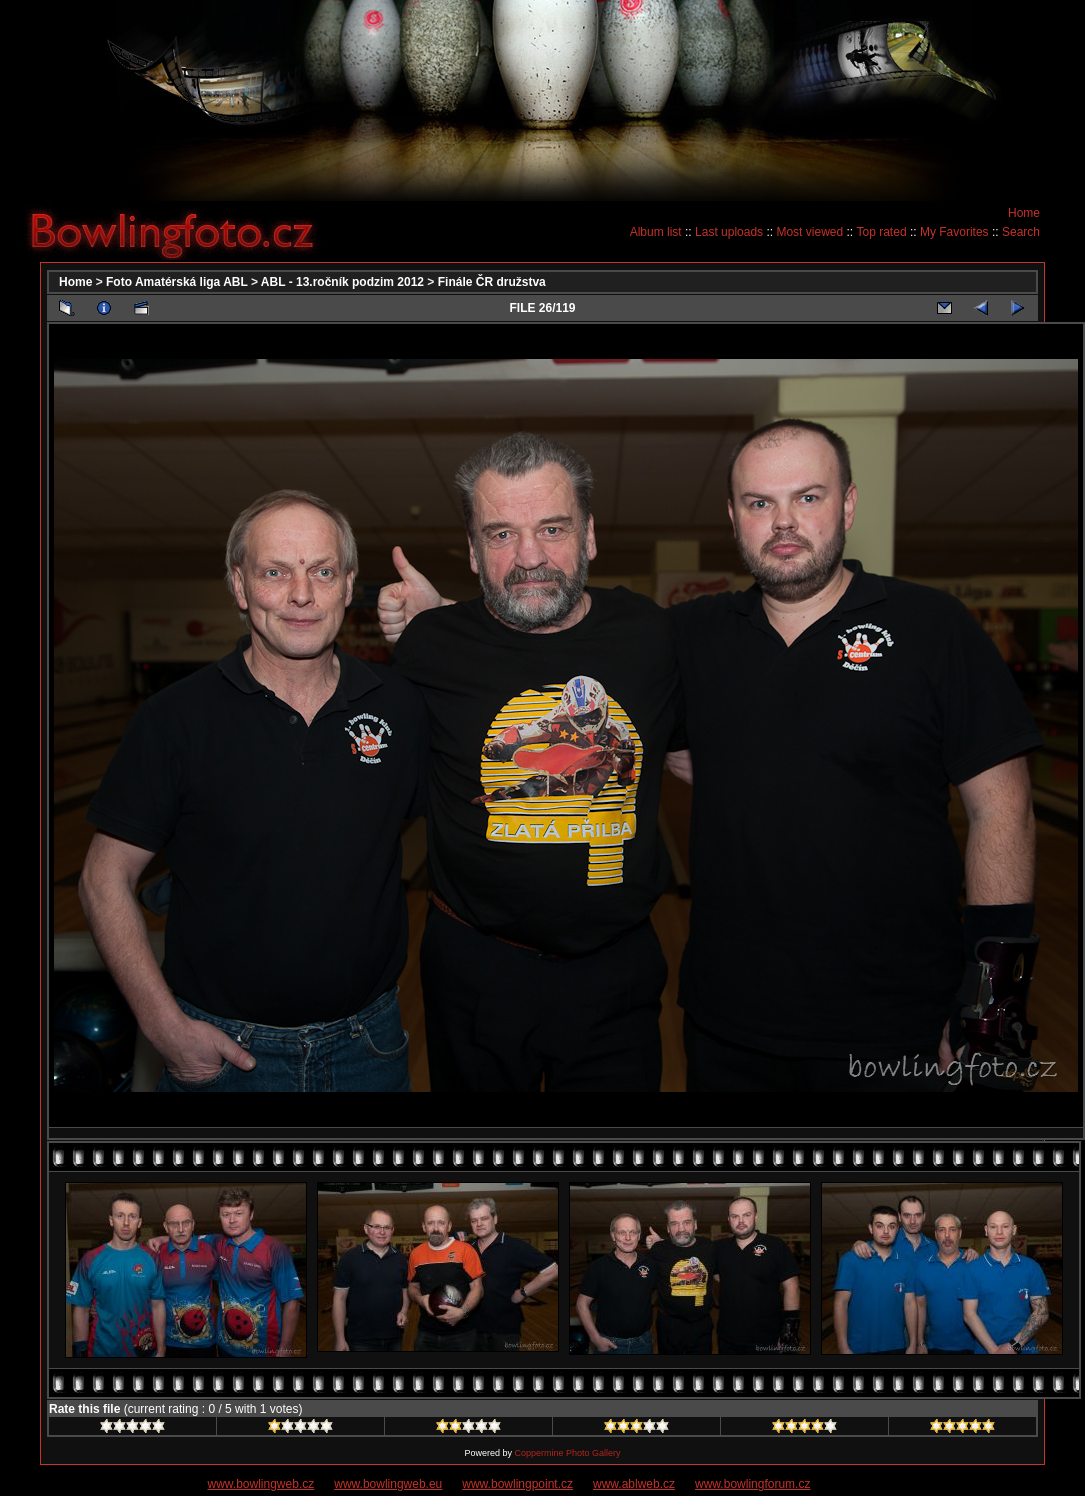 This screenshot has height=1496, width=1085. Describe the element at coordinates (567, 1453) in the screenshot. I see `Coppermine Photo Gallery` at that location.